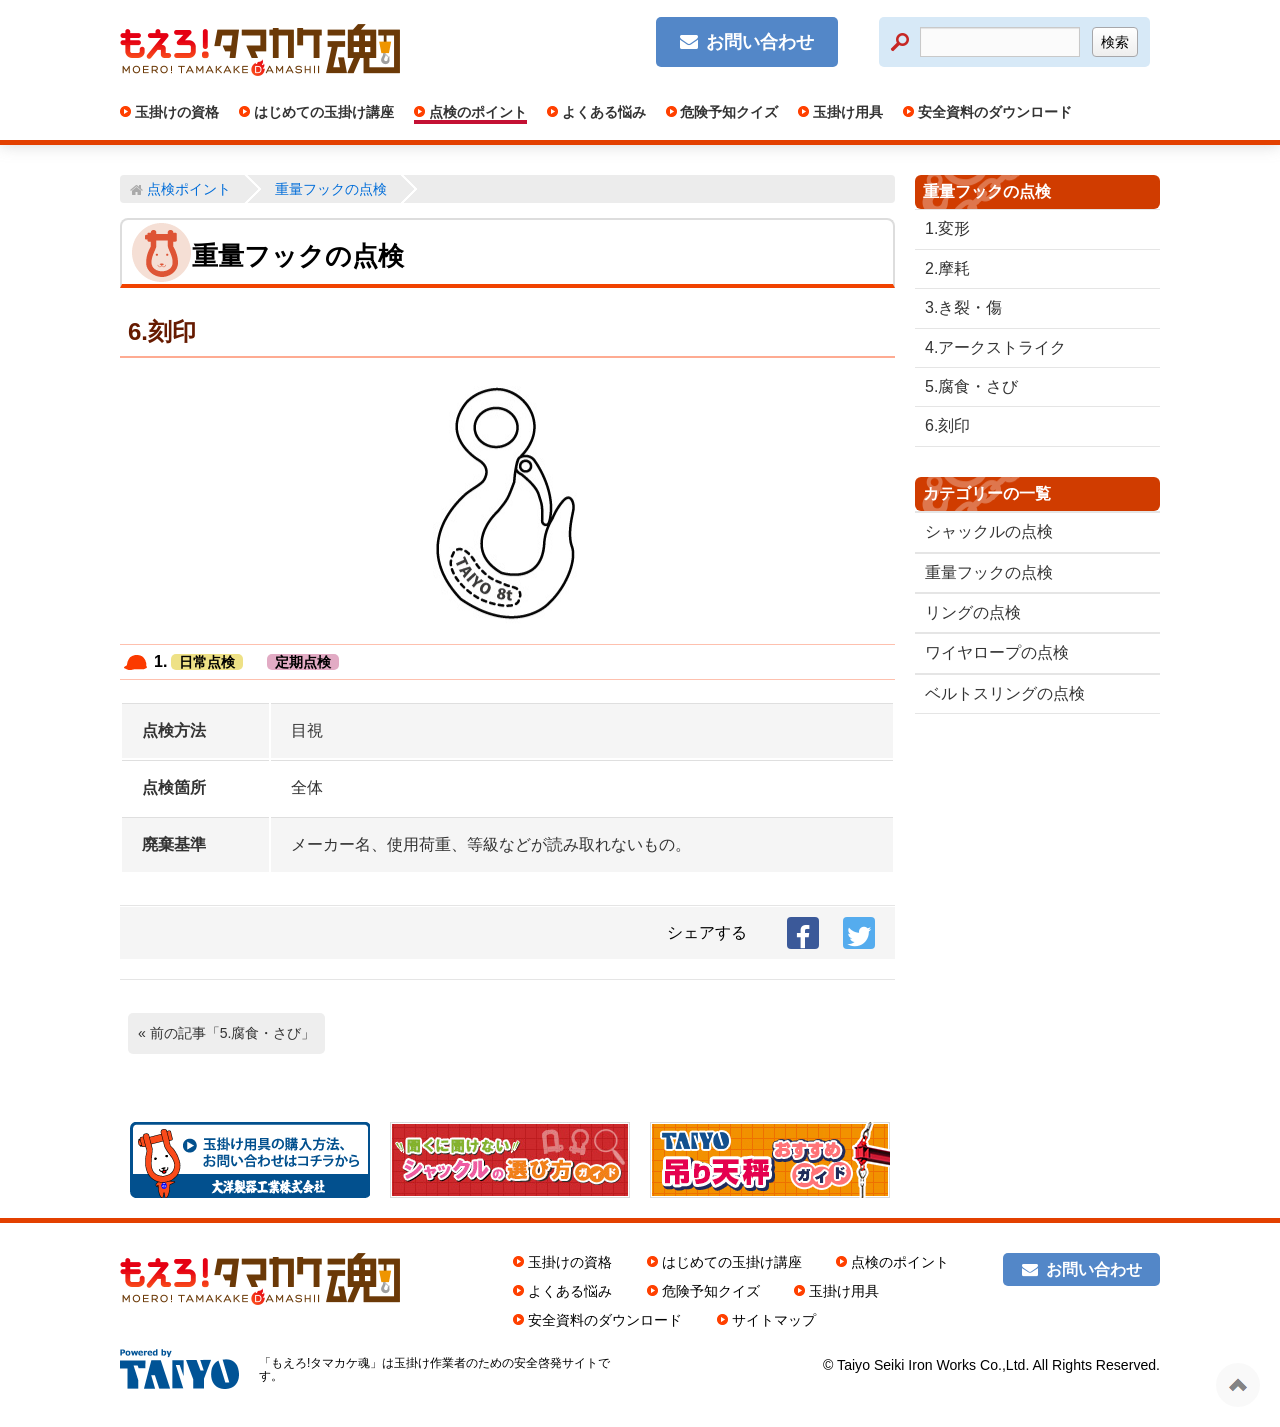  Describe the element at coordinates (997, 652) in the screenshot. I see `ワイヤロープの点検` at that location.